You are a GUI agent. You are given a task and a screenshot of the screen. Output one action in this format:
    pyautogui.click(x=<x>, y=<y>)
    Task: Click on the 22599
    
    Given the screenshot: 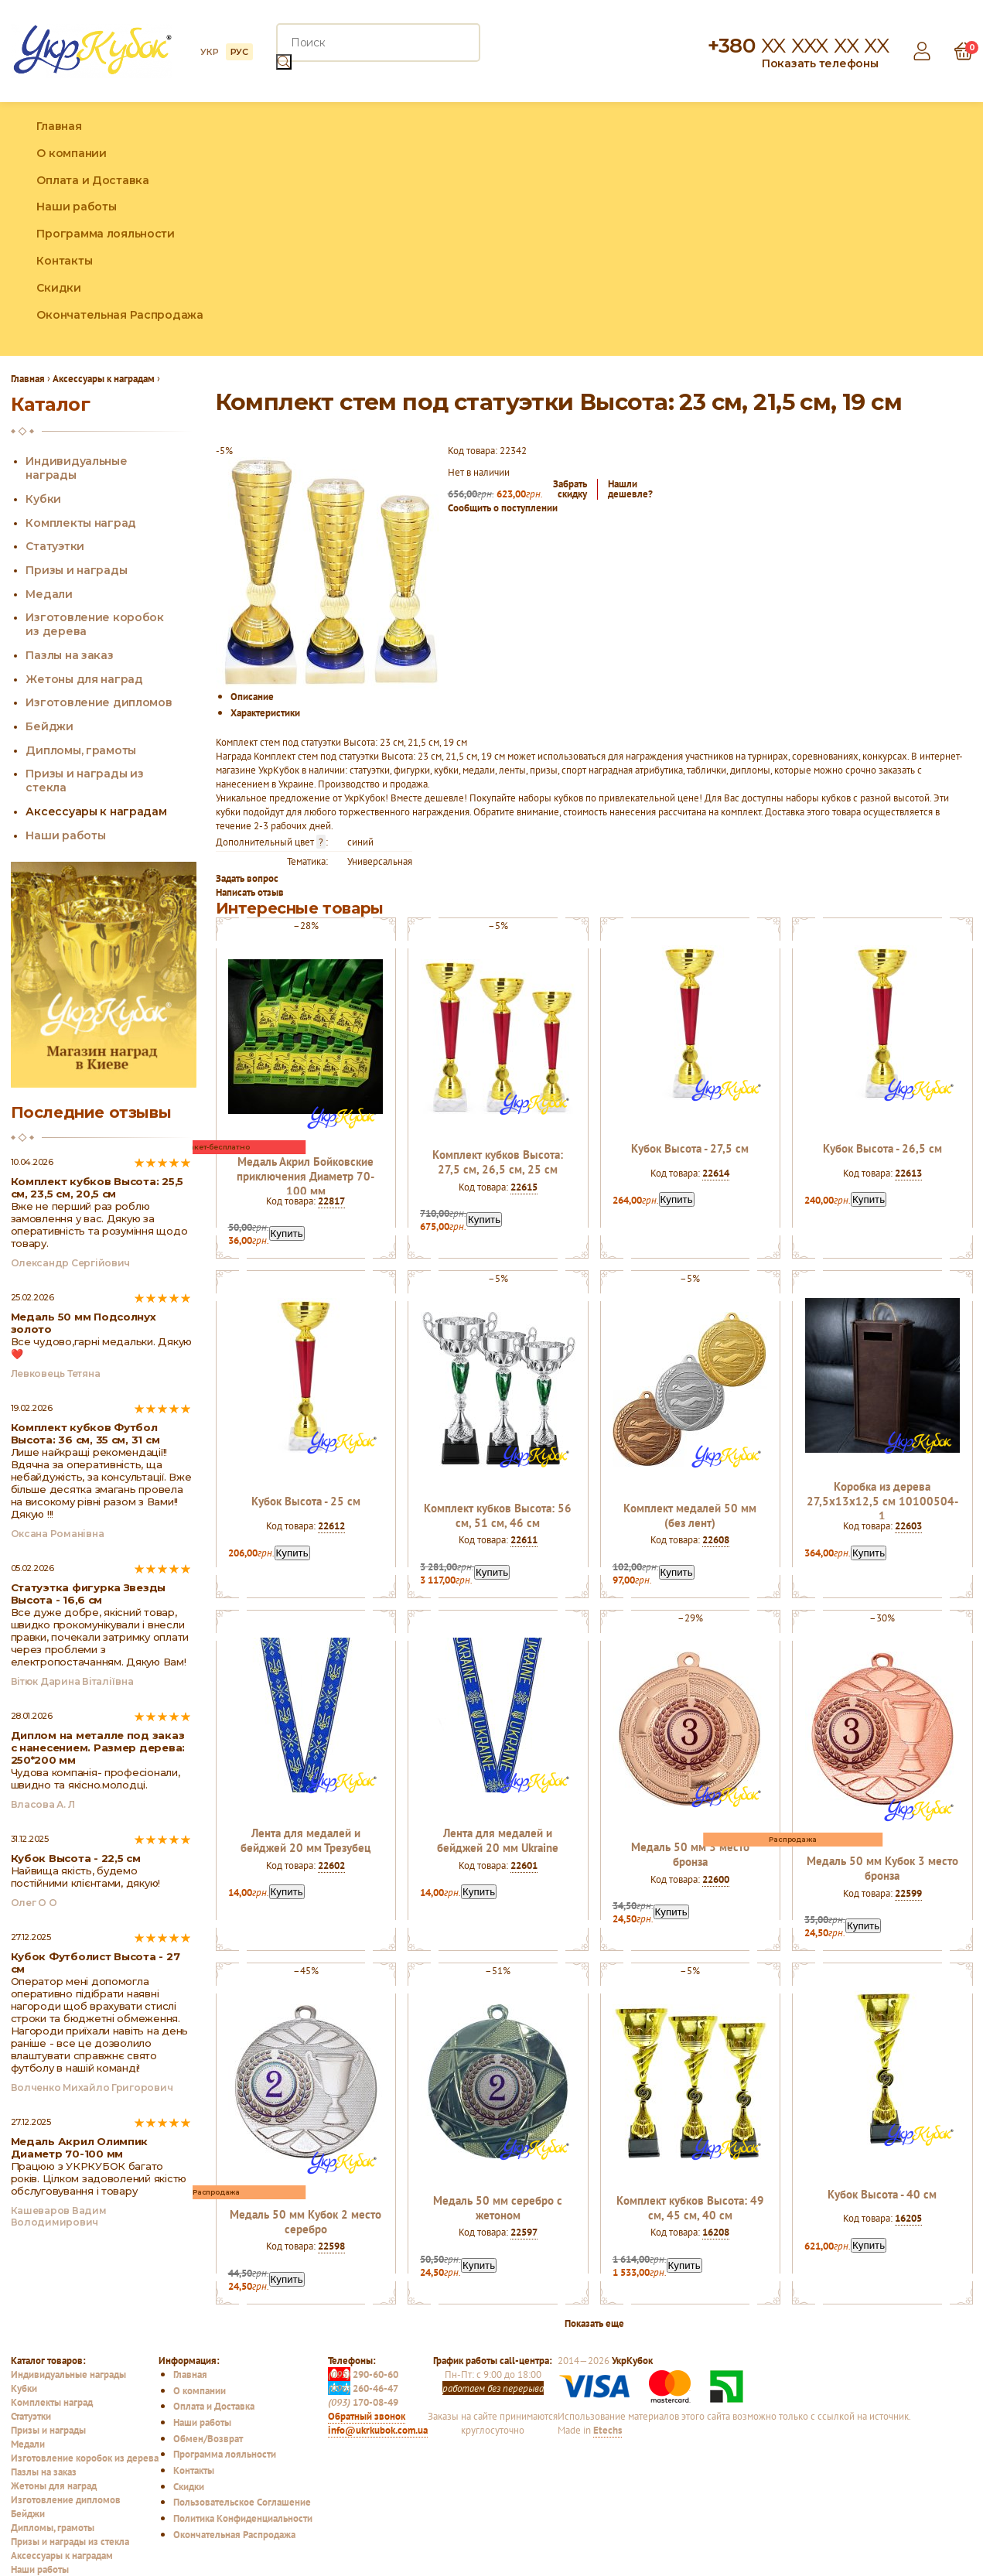 What is the action you would take?
    pyautogui.click(x=908, y=1893)
    